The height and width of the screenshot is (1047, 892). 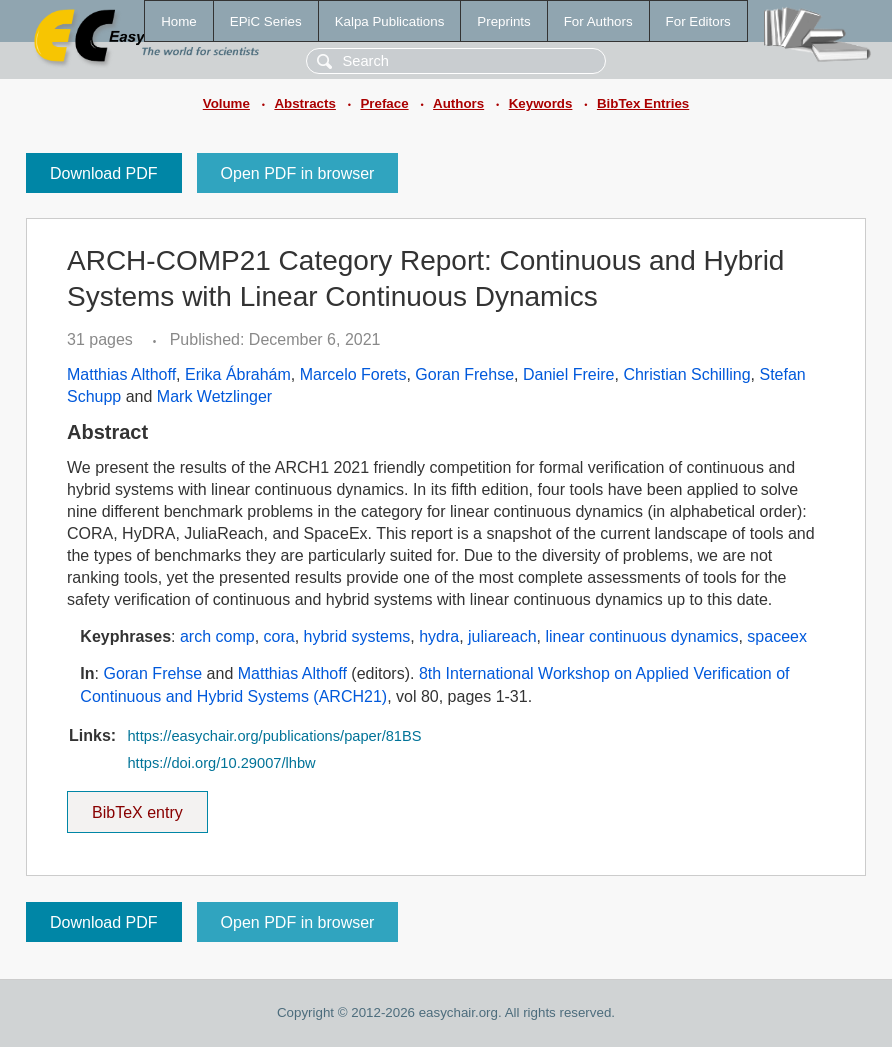 What do you see at coordinates (298, 173) in the screenshot?
I see `Open PDF in browser` at bounding box center [298, 173].